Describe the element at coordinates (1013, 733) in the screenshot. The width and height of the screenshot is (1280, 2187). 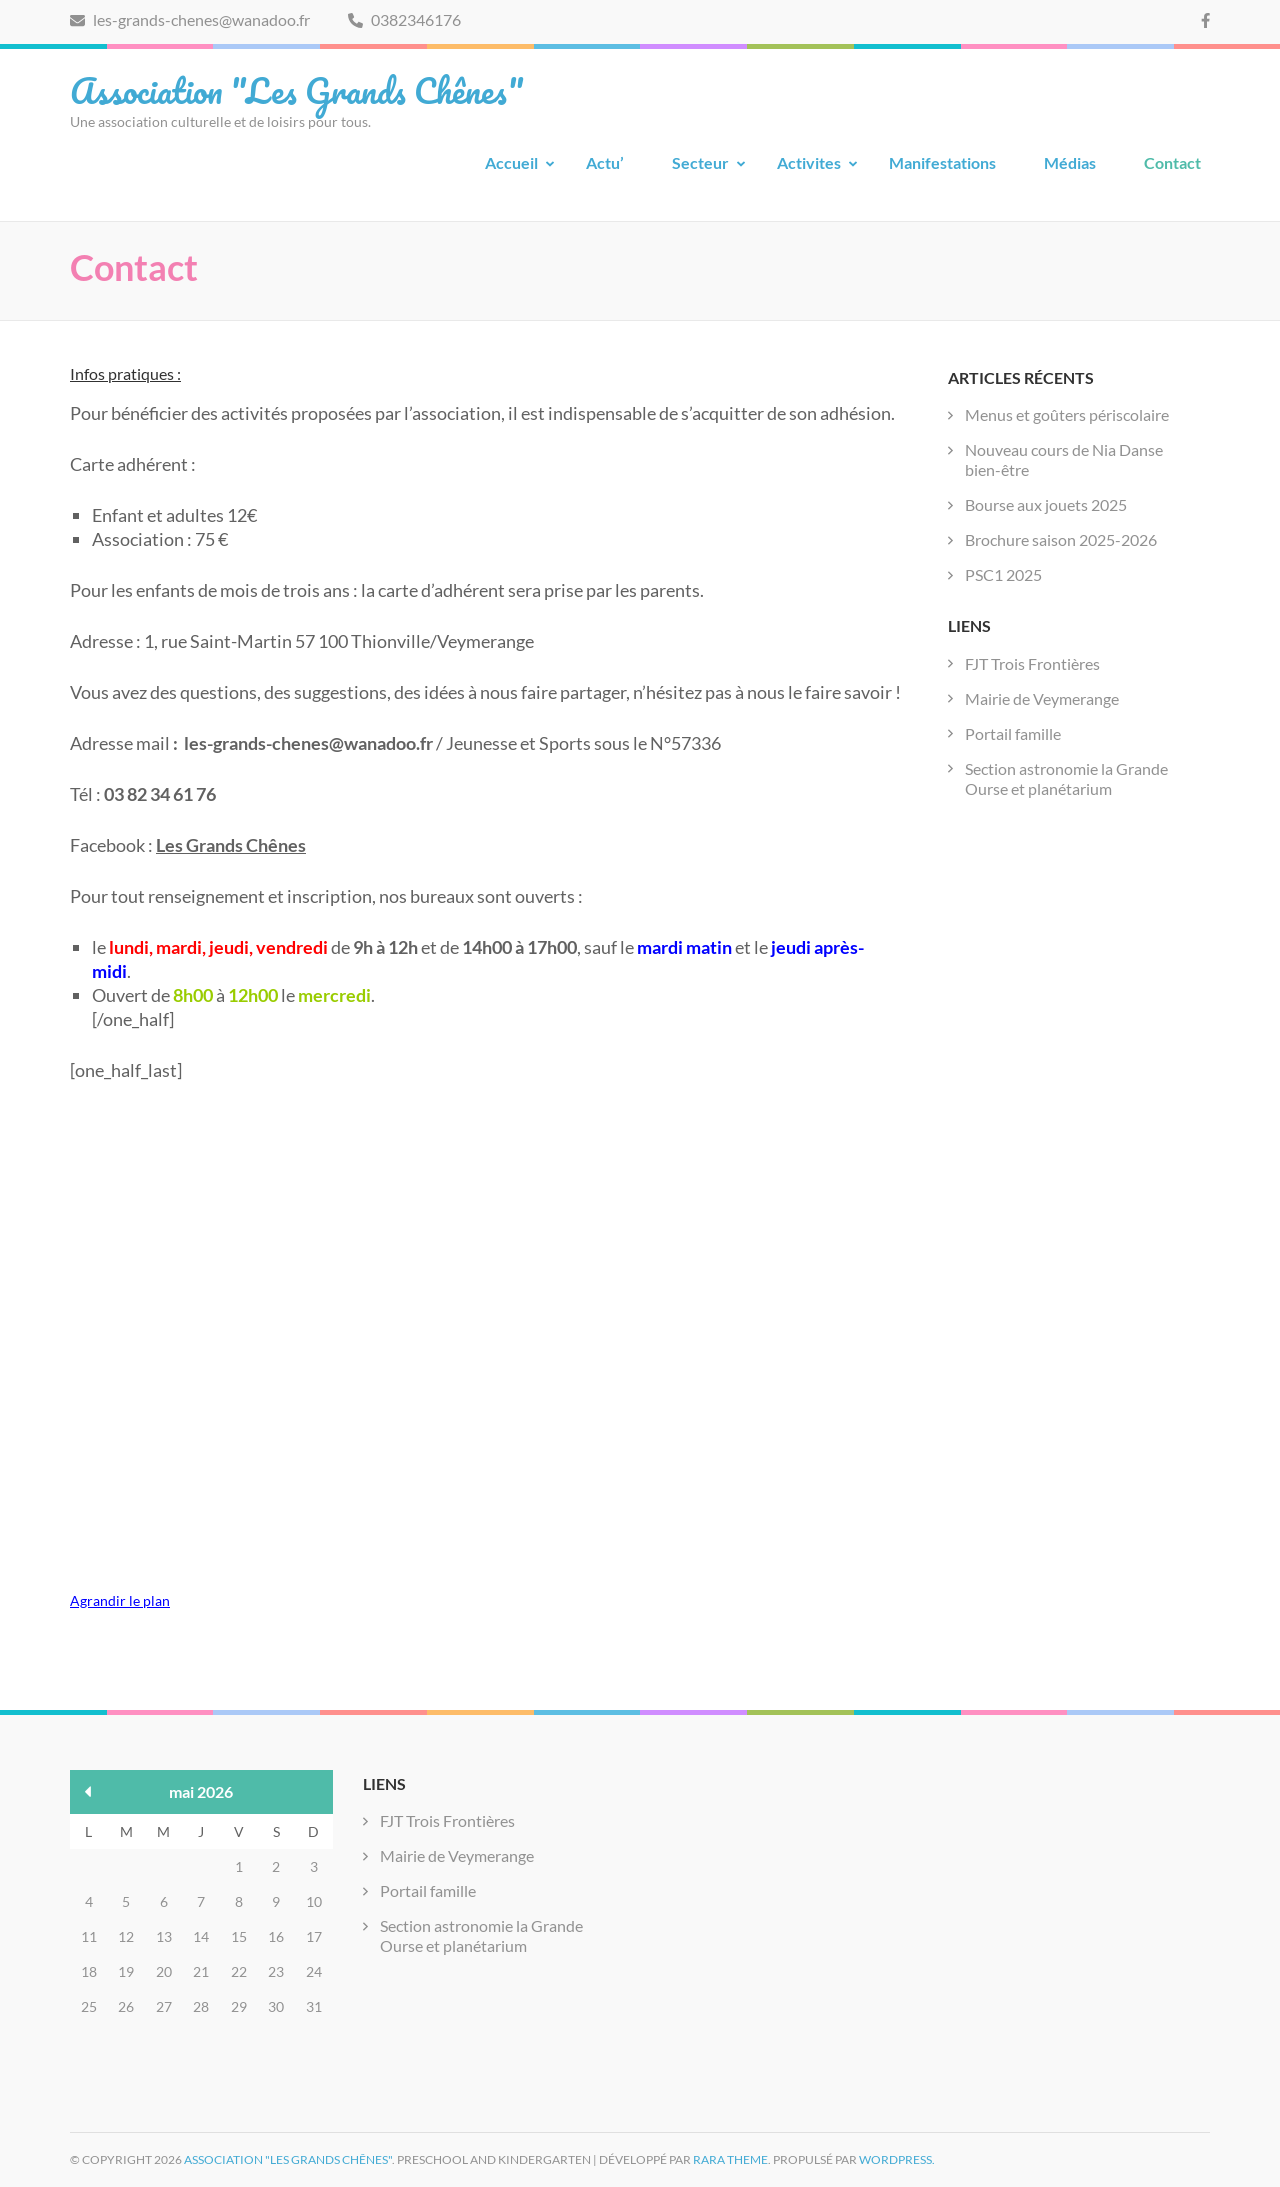
I see `Portail famille` at that location.